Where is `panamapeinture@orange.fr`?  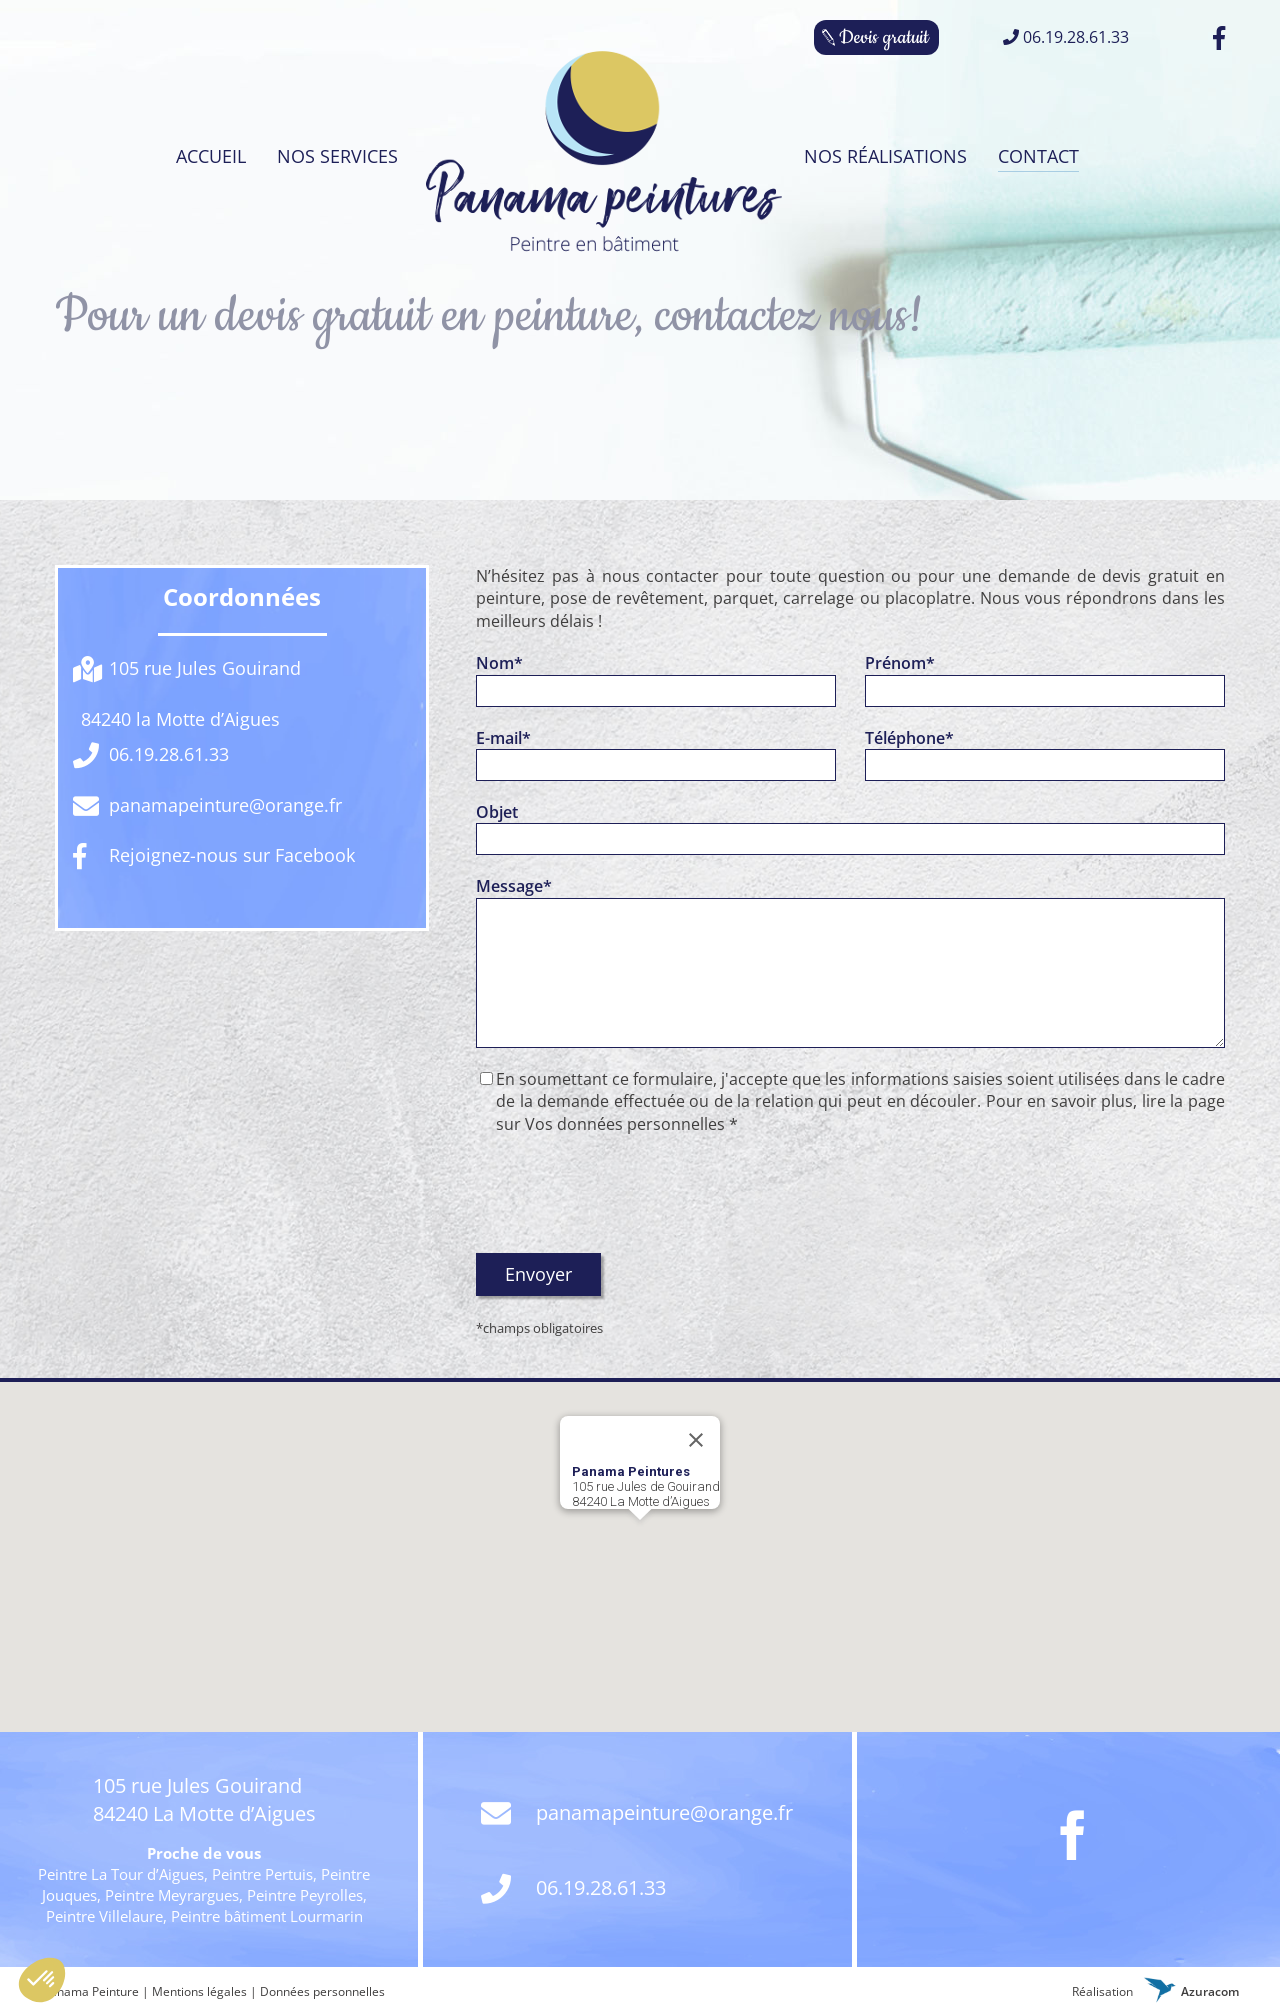 panamapeinture@orange.fr is located at coordinates (637, 1814).